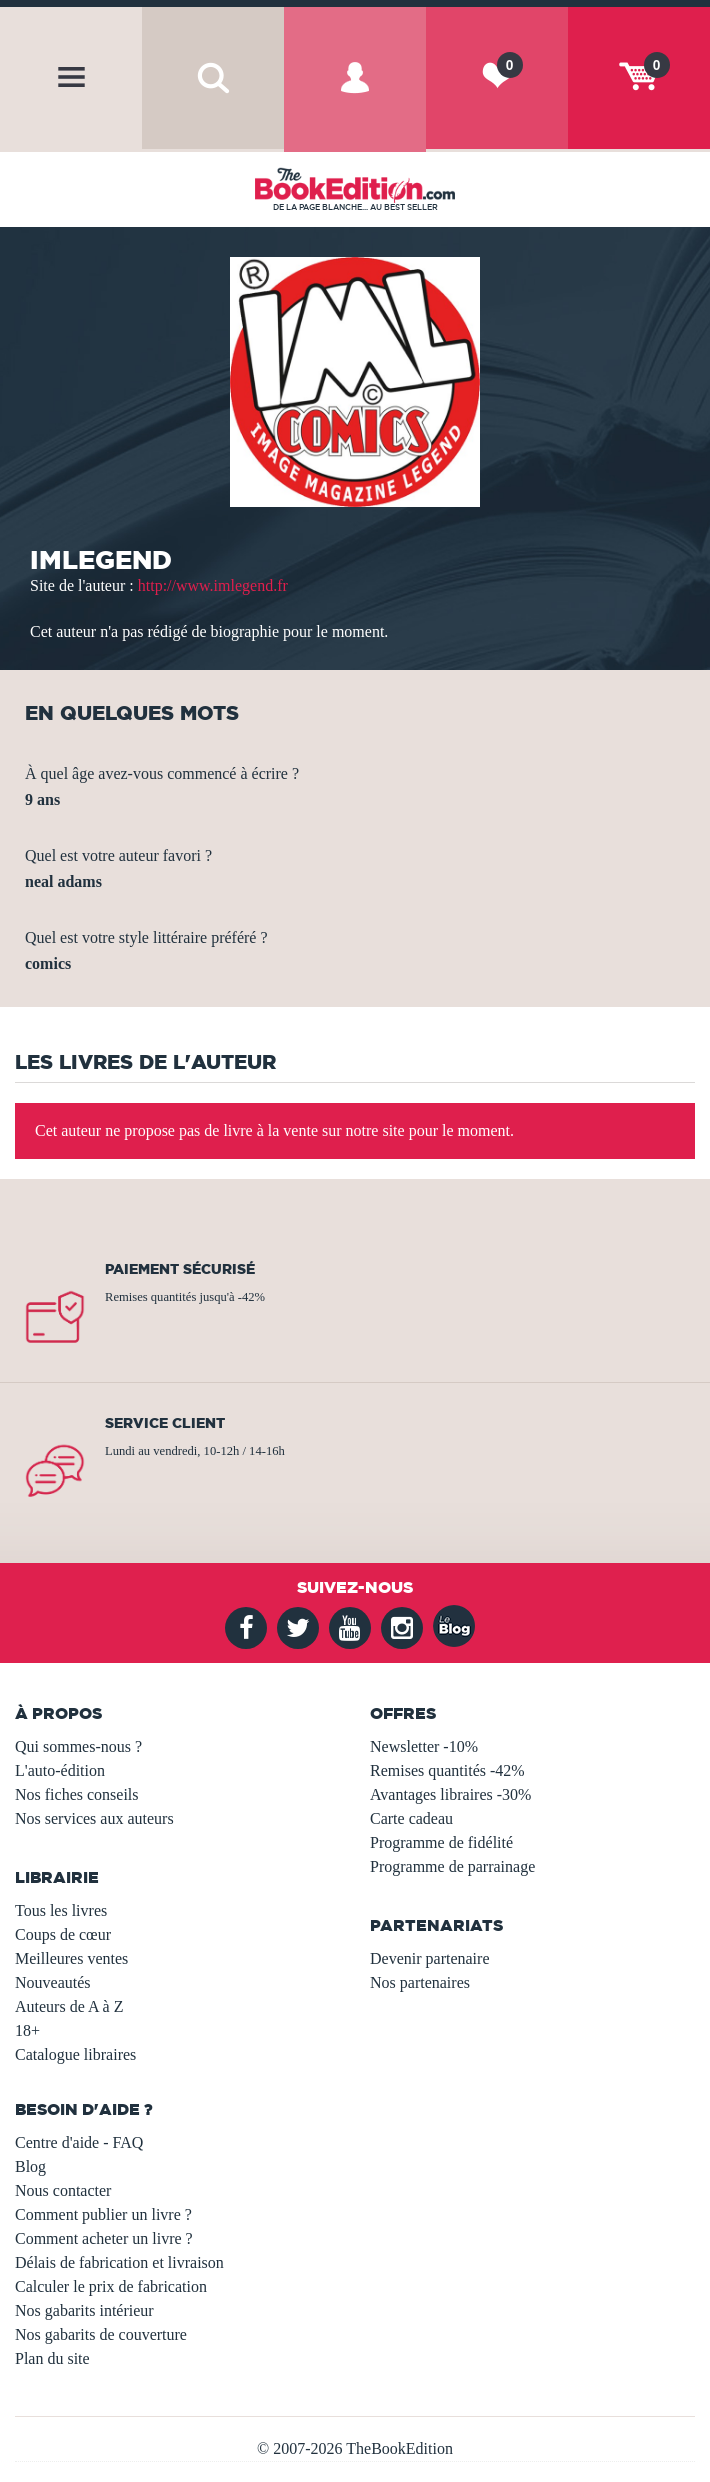 The width and height of the screenshot is (710, 2482). I want to click on Tous les livres, so click(61, 1910).